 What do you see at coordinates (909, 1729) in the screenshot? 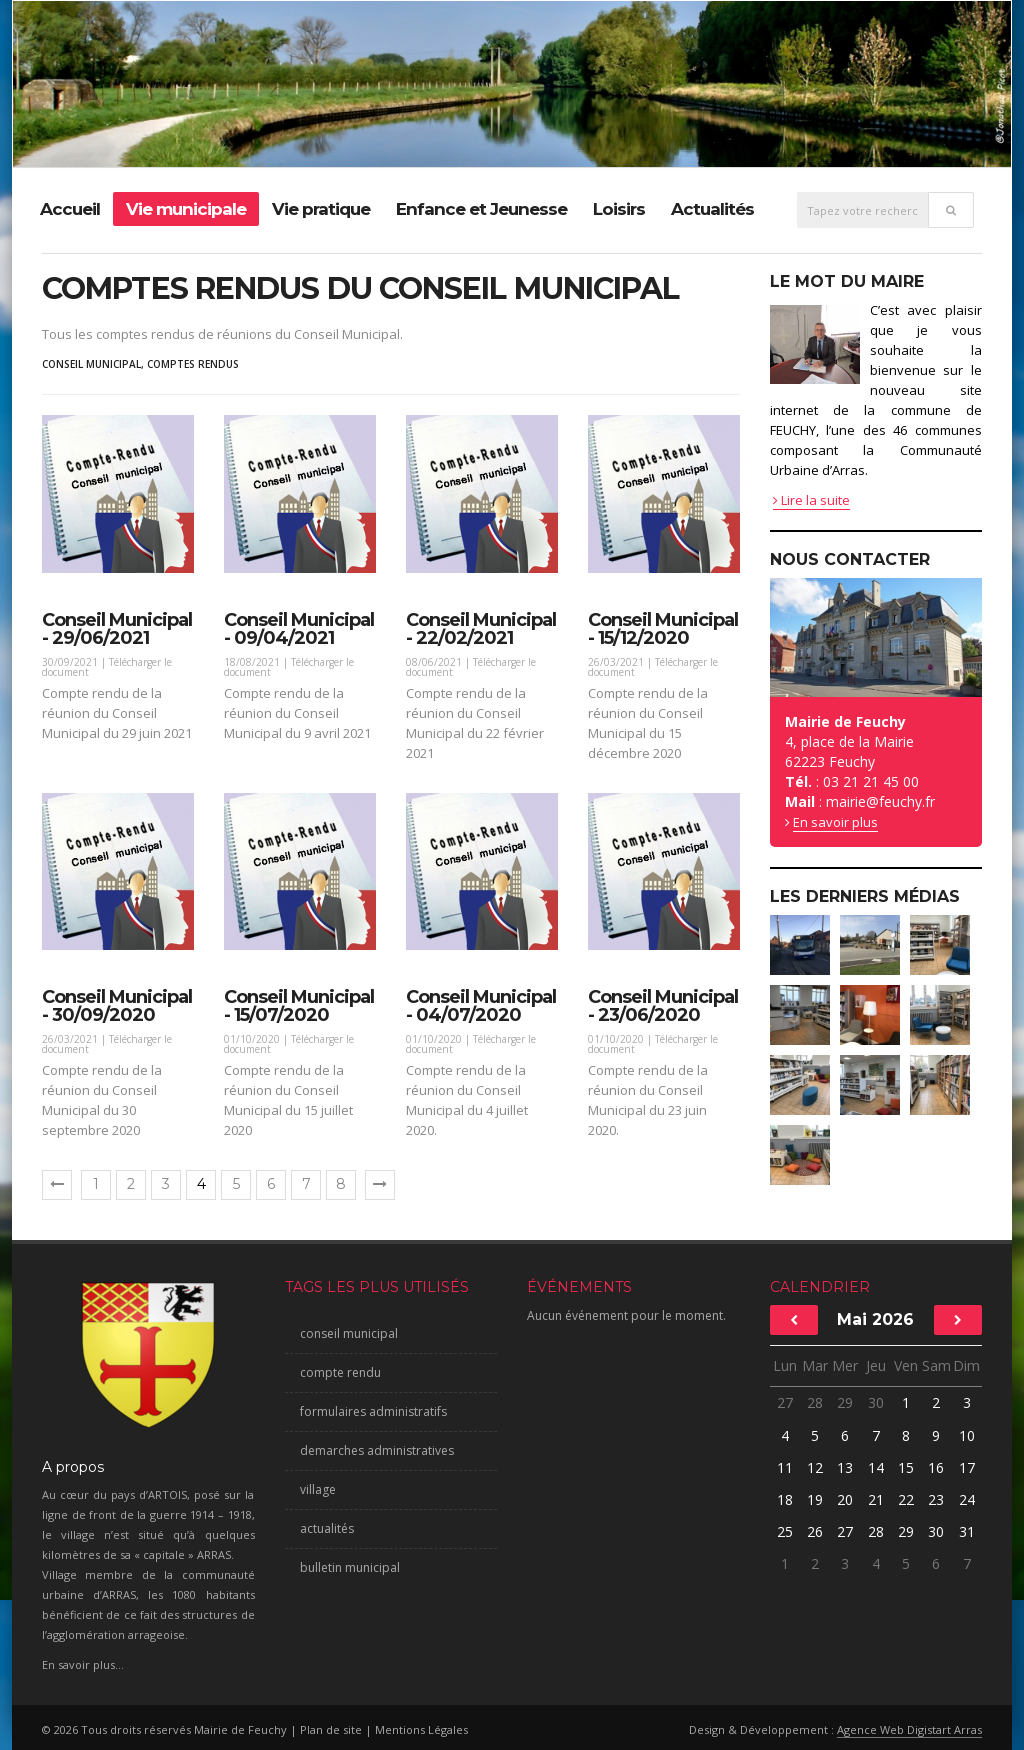
I see `Agence Web Digistart Arras` at bounding box center [909, 1729].